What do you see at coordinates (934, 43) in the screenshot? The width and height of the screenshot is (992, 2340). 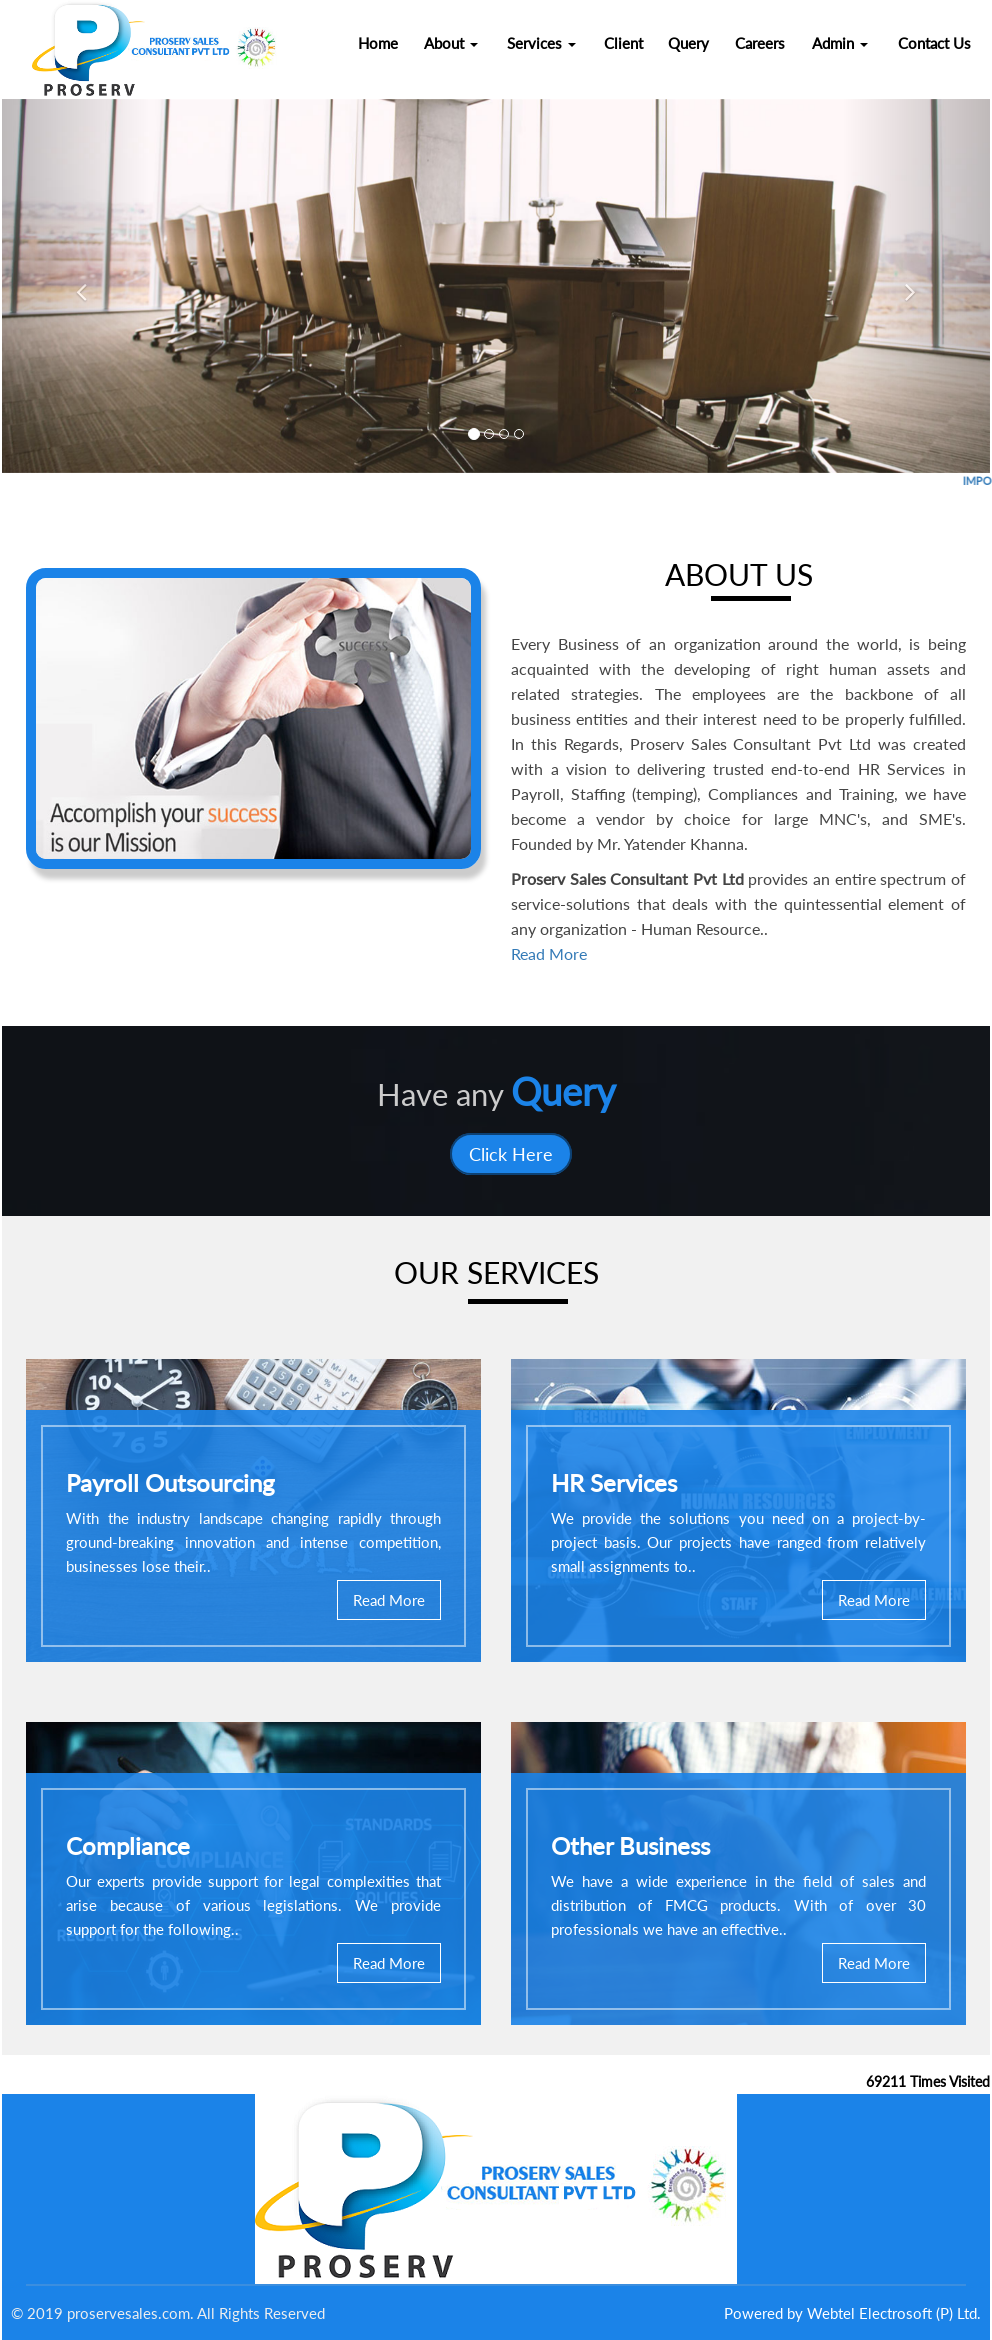 I see `Contact Us` at bounding box center [934, 43].